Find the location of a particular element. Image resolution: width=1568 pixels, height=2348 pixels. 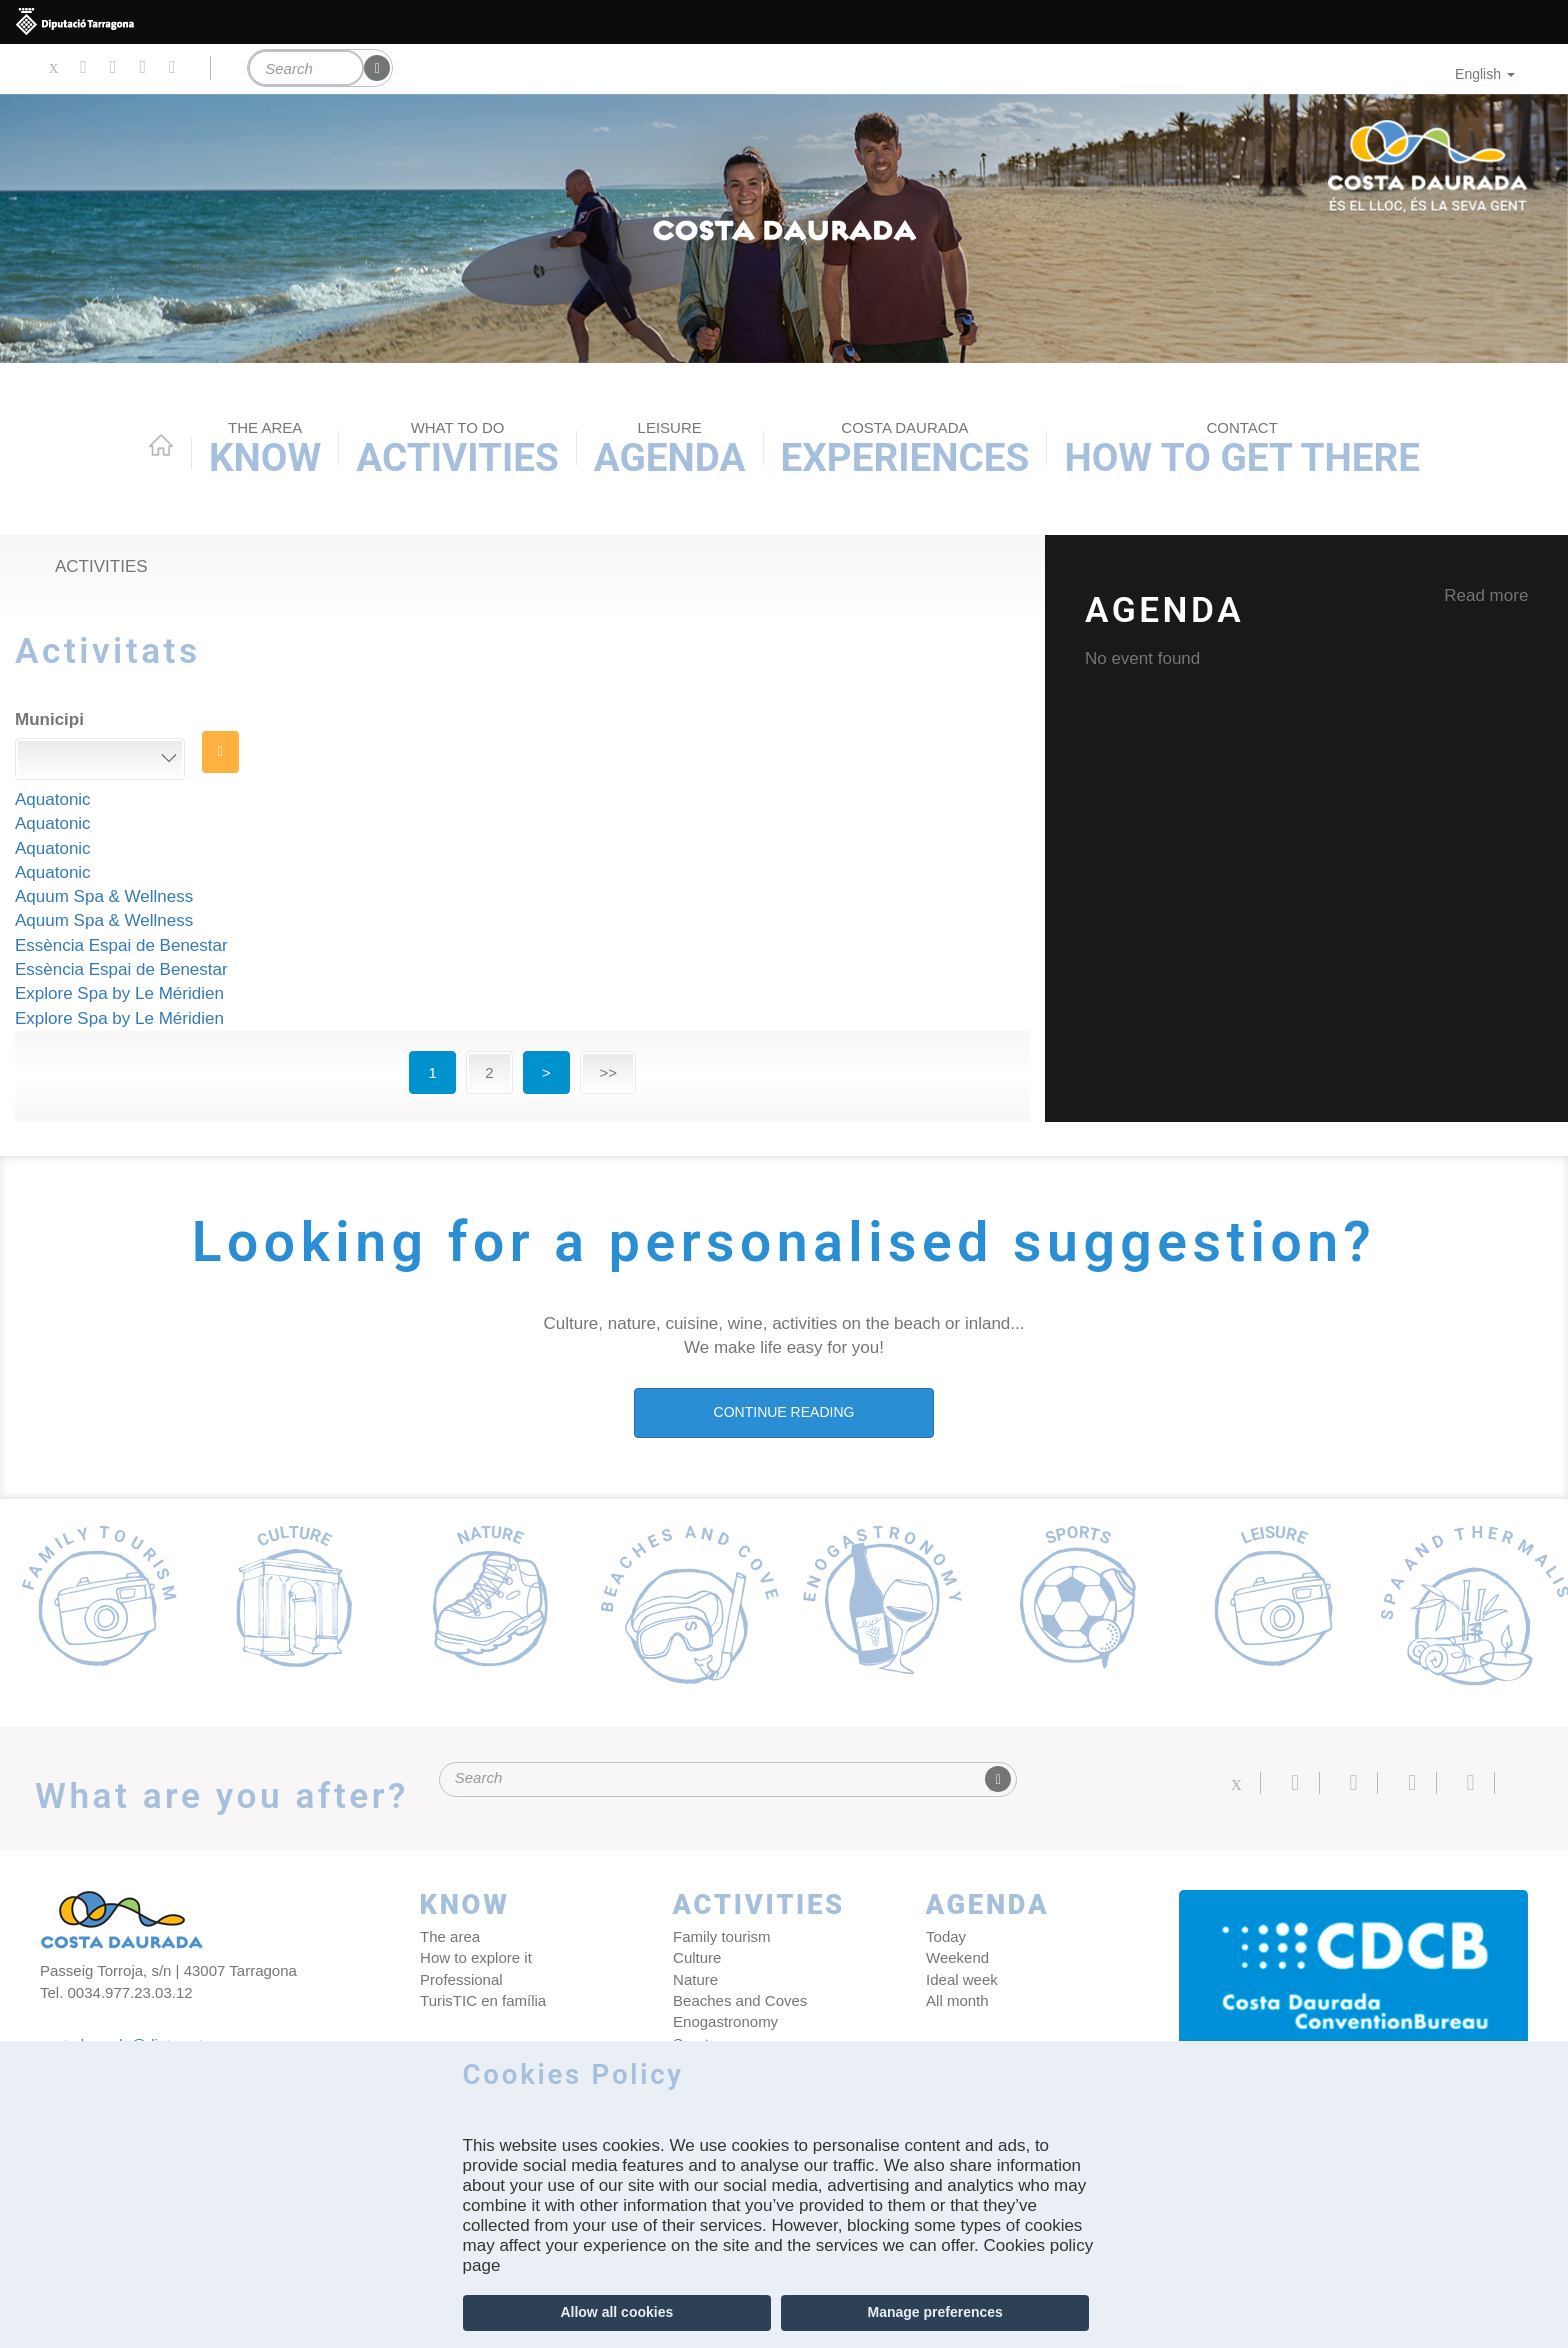

Municipi is located at coordinates (49, 719).